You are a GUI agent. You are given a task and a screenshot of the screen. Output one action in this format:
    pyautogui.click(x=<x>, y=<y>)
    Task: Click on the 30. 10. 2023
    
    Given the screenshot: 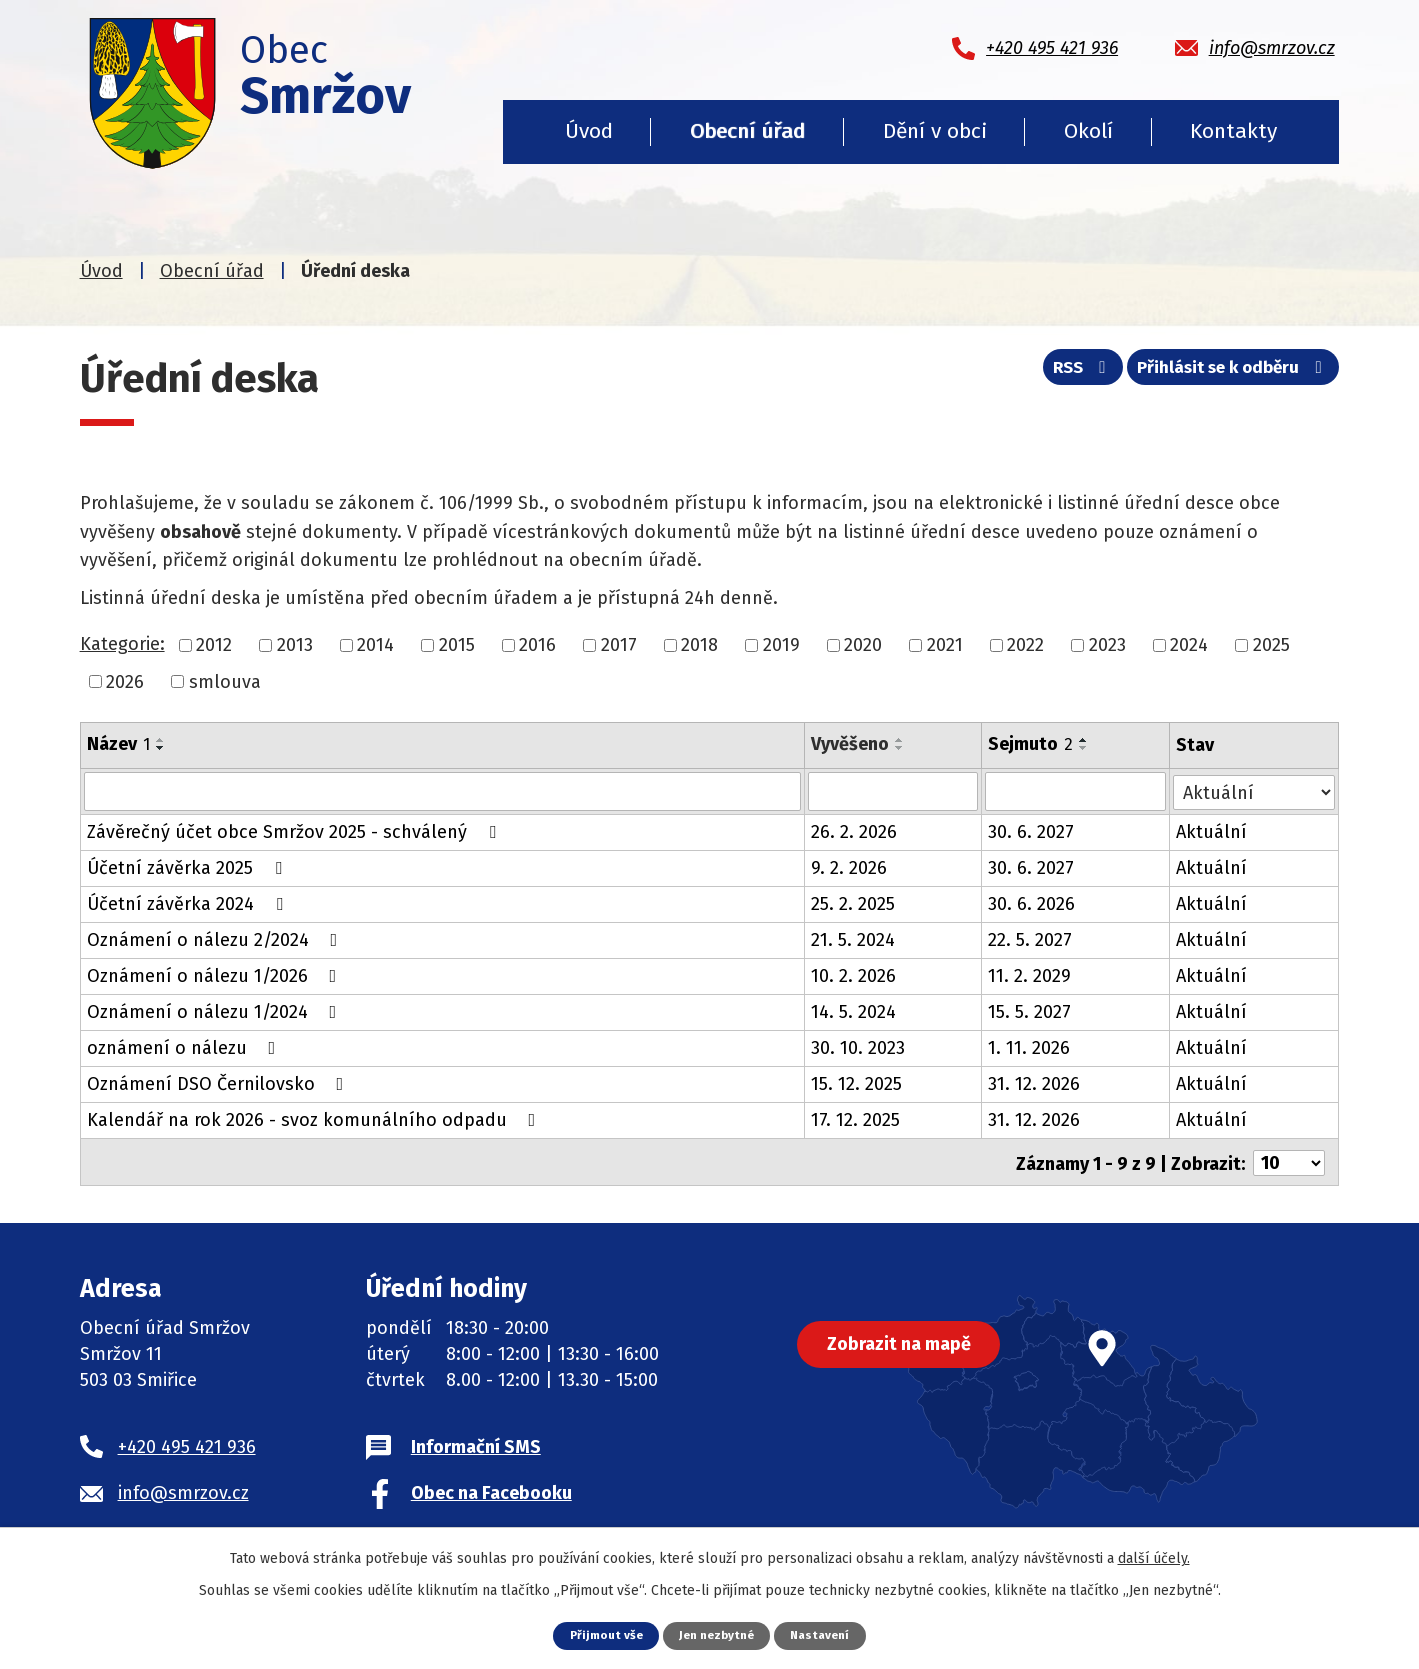 What is the action you would take?
    pyautogui.click(x=858, y=1047)
    